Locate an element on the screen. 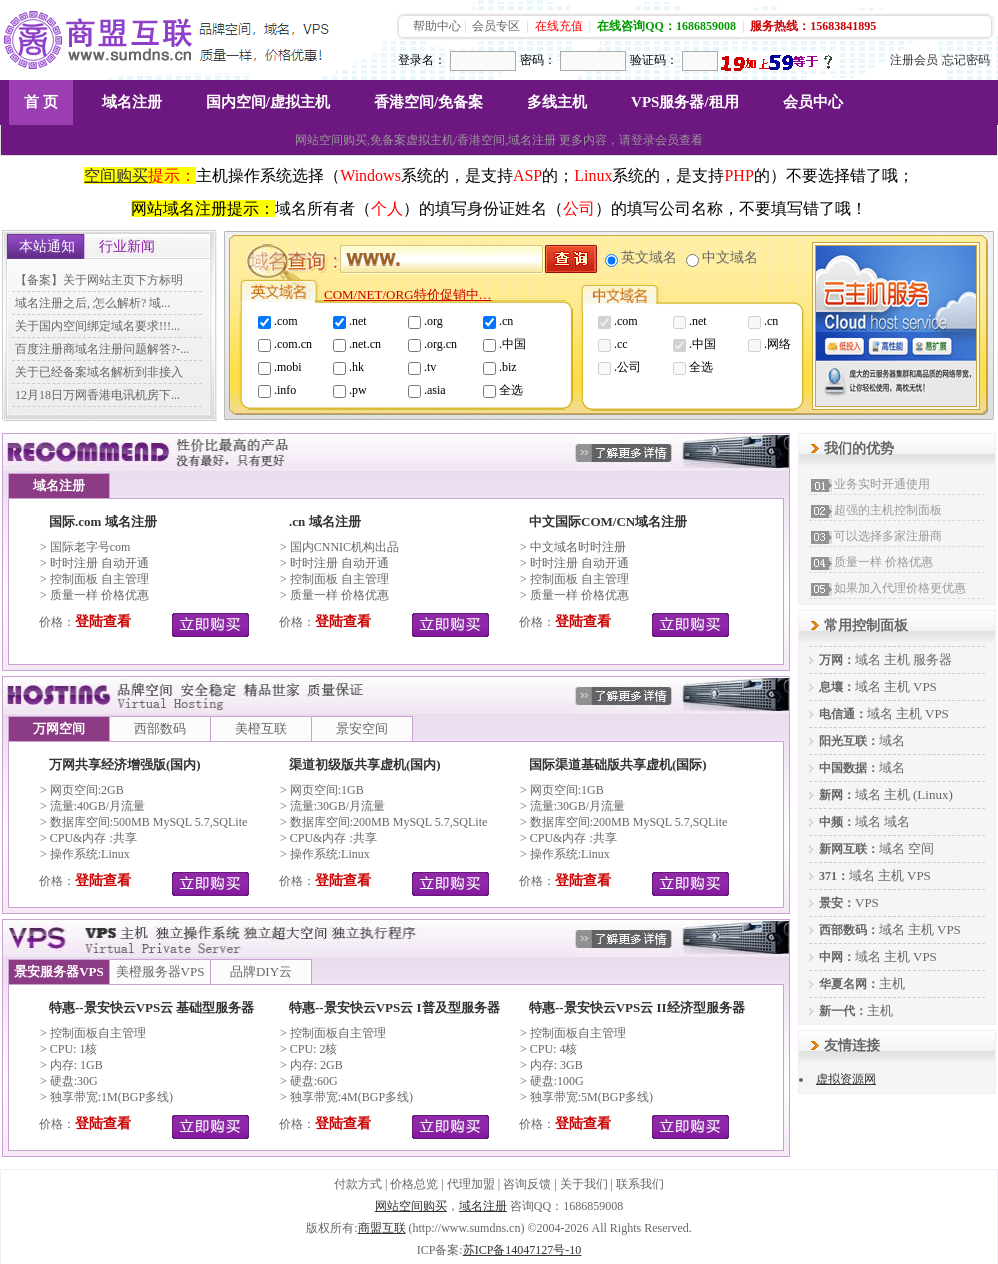 This screenshot has width=998, height=1264. 联系我们 is located at coordinates (640, 1184).